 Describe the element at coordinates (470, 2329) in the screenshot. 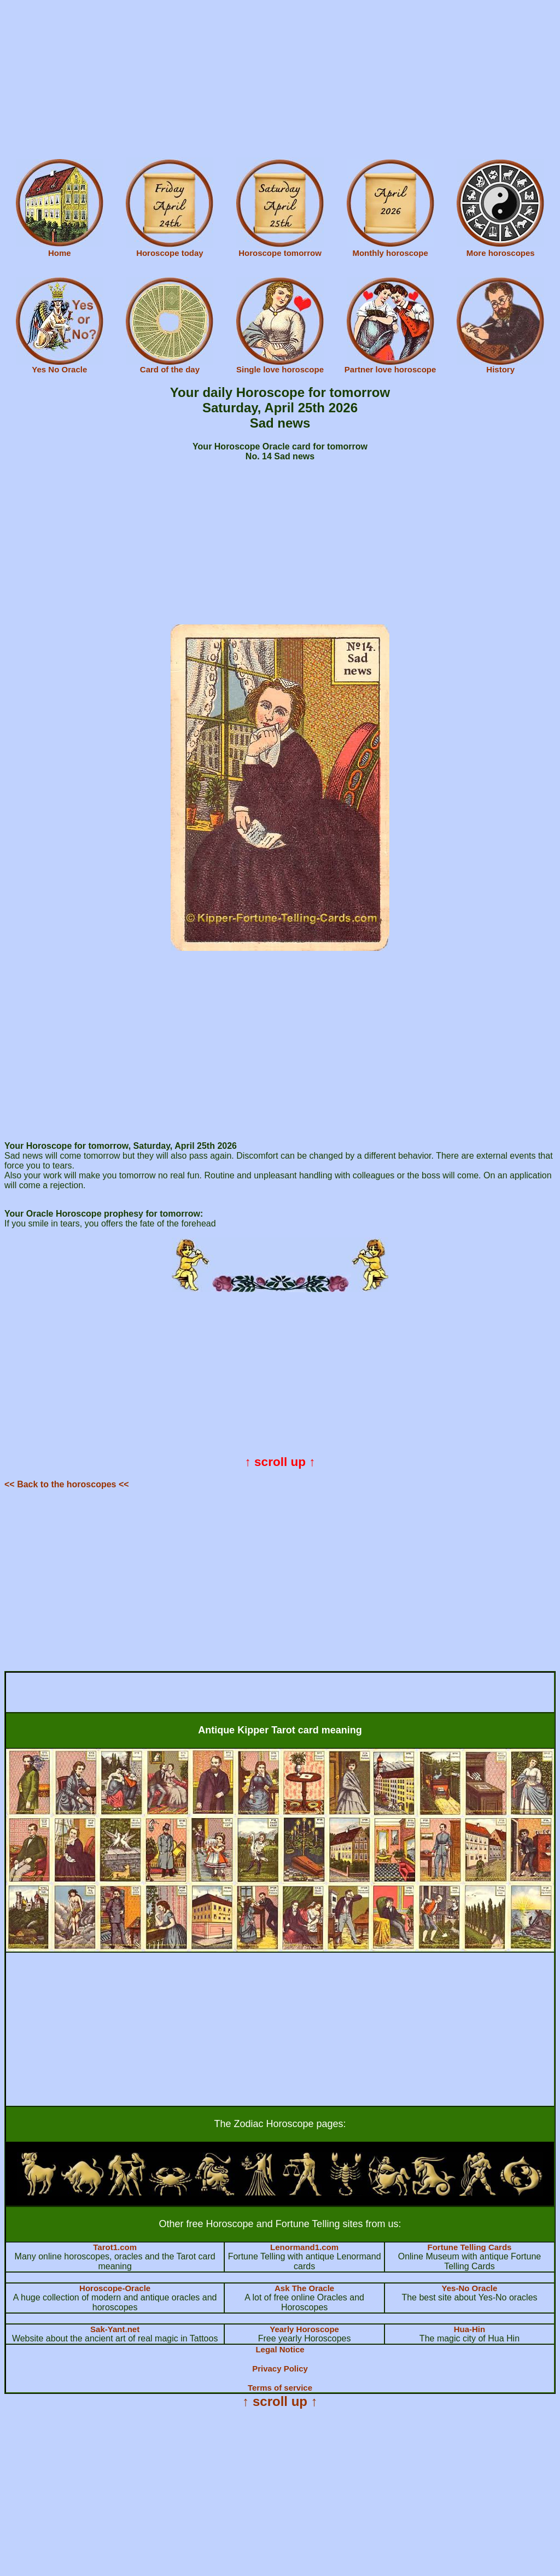

I see `Hua-Hin` at that location.